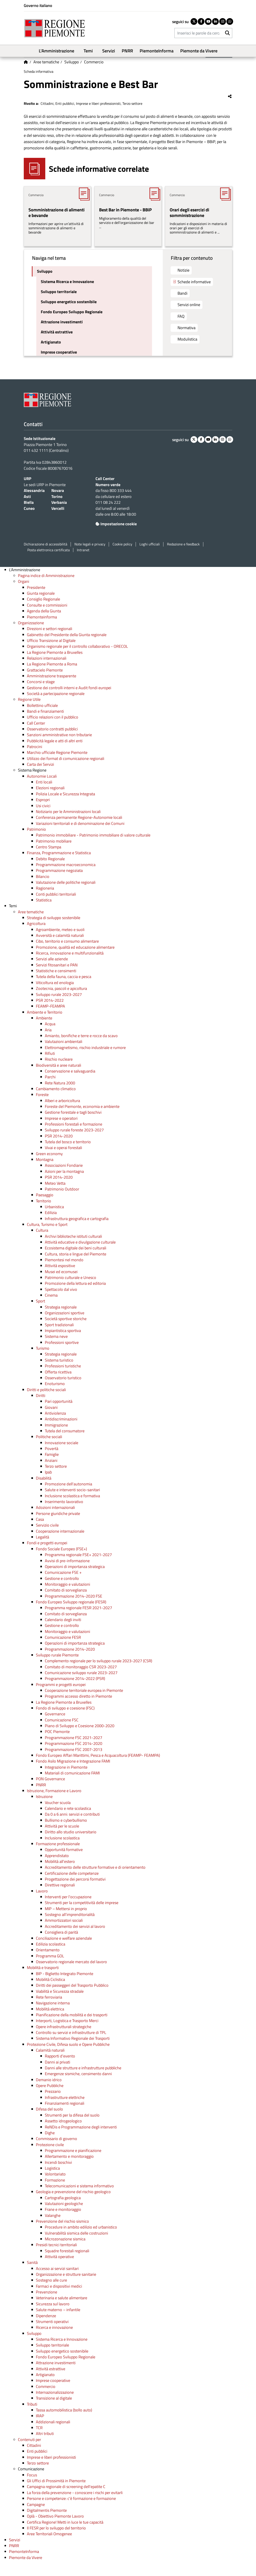  What do you see at coordinates (60, 1086) in the screenshot?
I see `Rete Natura 2000` at bounding box center [60, 1086].